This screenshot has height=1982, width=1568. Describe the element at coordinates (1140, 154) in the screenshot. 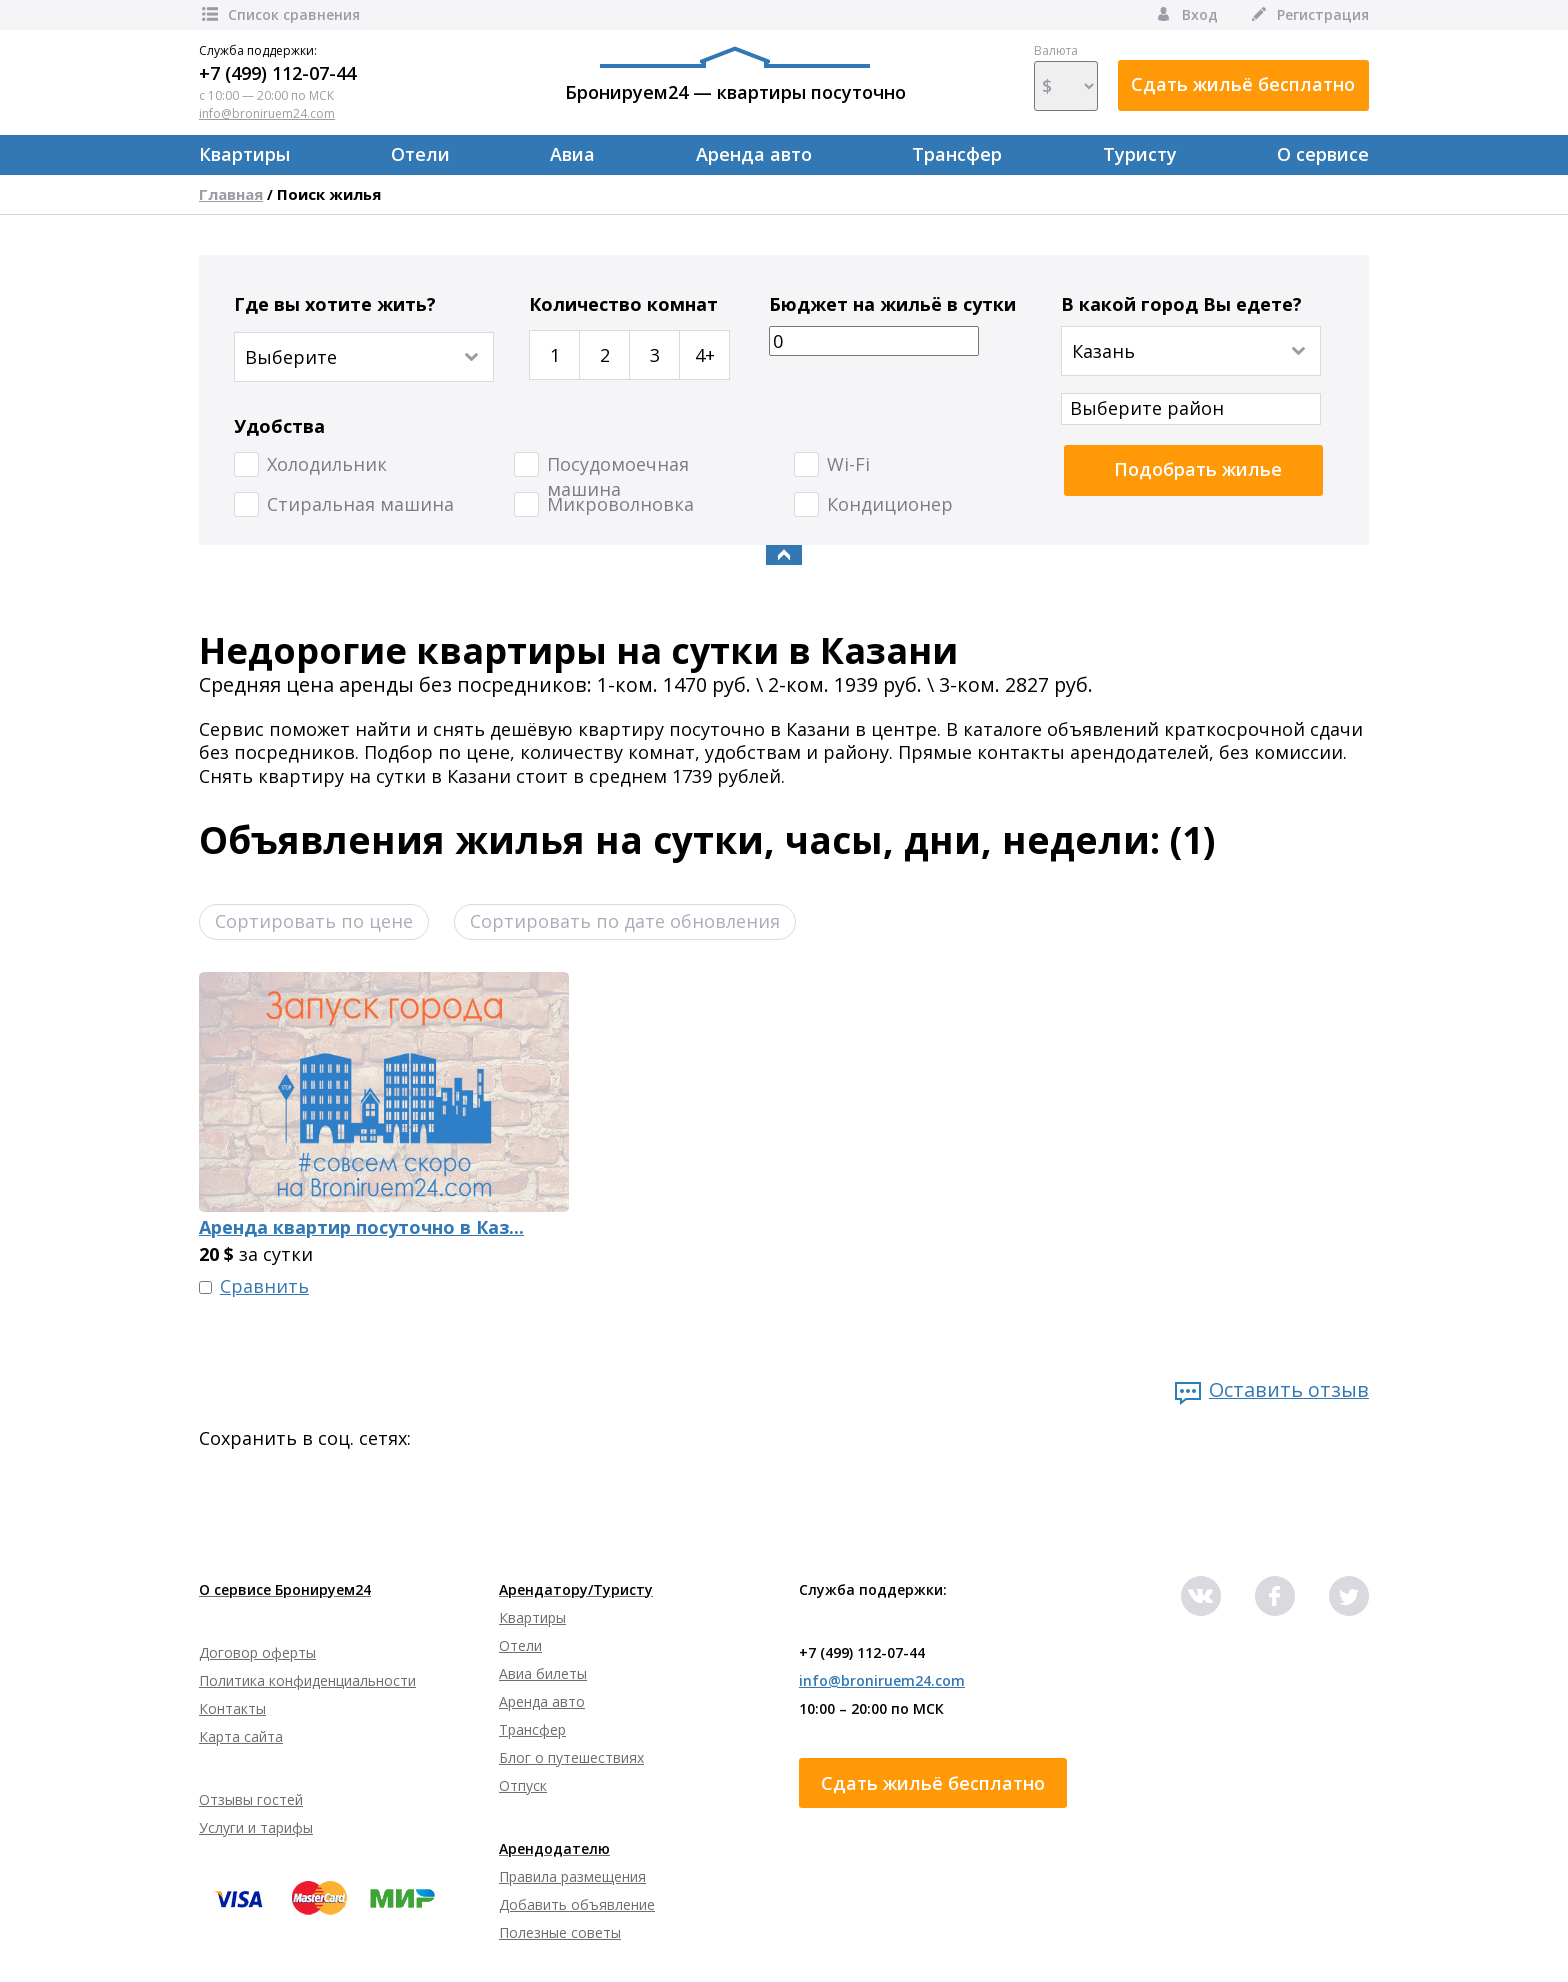

I see `Туристу` at that location.